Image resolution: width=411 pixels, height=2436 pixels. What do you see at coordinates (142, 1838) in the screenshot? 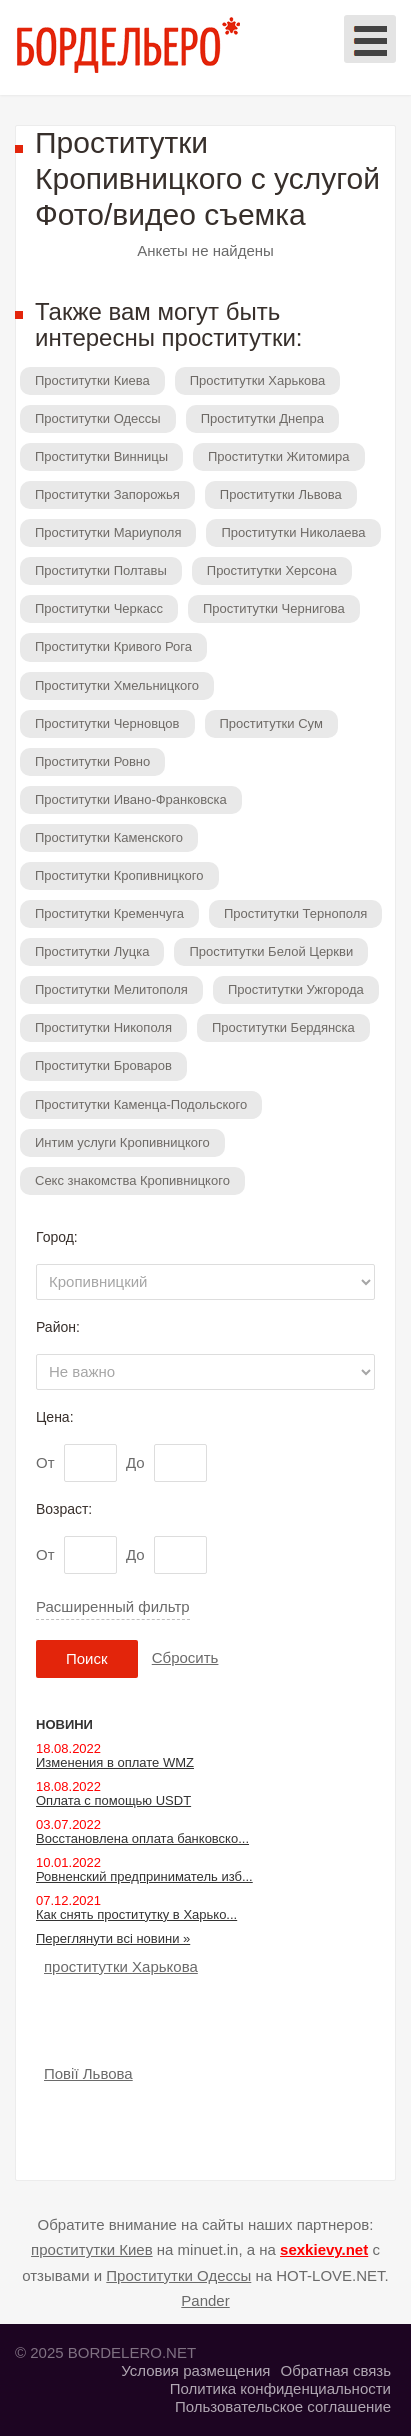
I see `Восстановлена оплата банковско...` at bounding box center [142, 1838].